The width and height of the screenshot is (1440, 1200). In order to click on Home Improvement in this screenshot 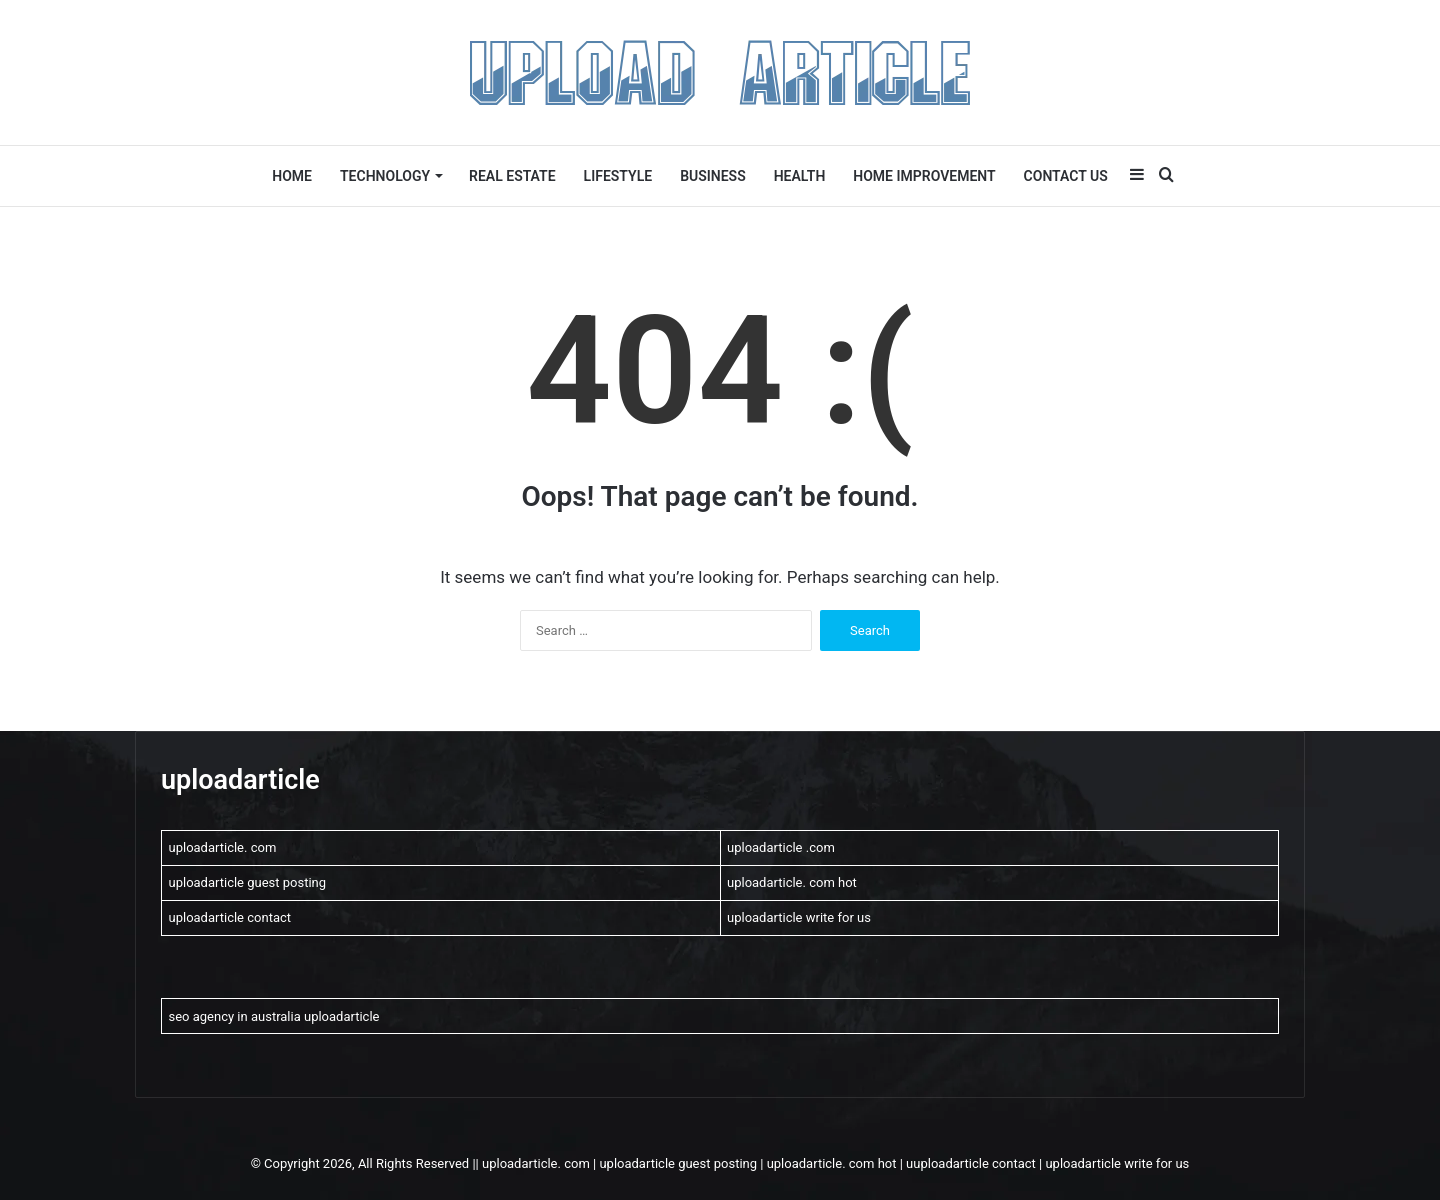, I will do `click(924, 176)`.